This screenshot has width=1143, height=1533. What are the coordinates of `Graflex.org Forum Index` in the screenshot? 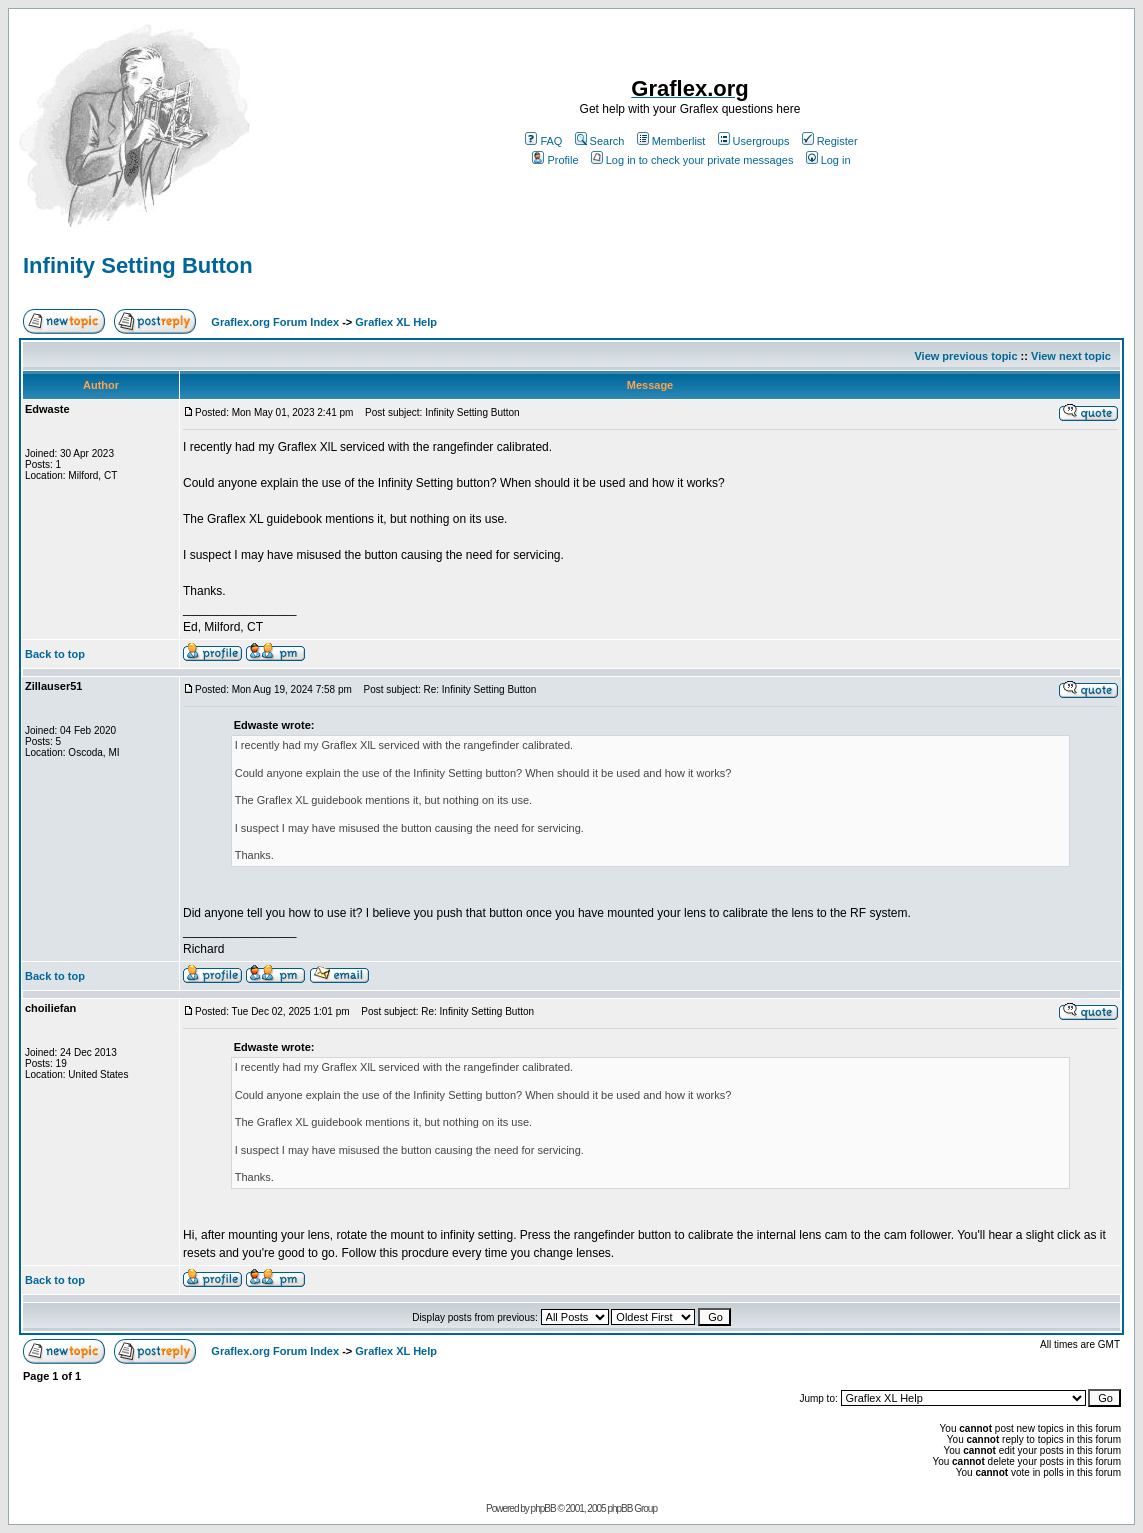 It's located at (275, 322).